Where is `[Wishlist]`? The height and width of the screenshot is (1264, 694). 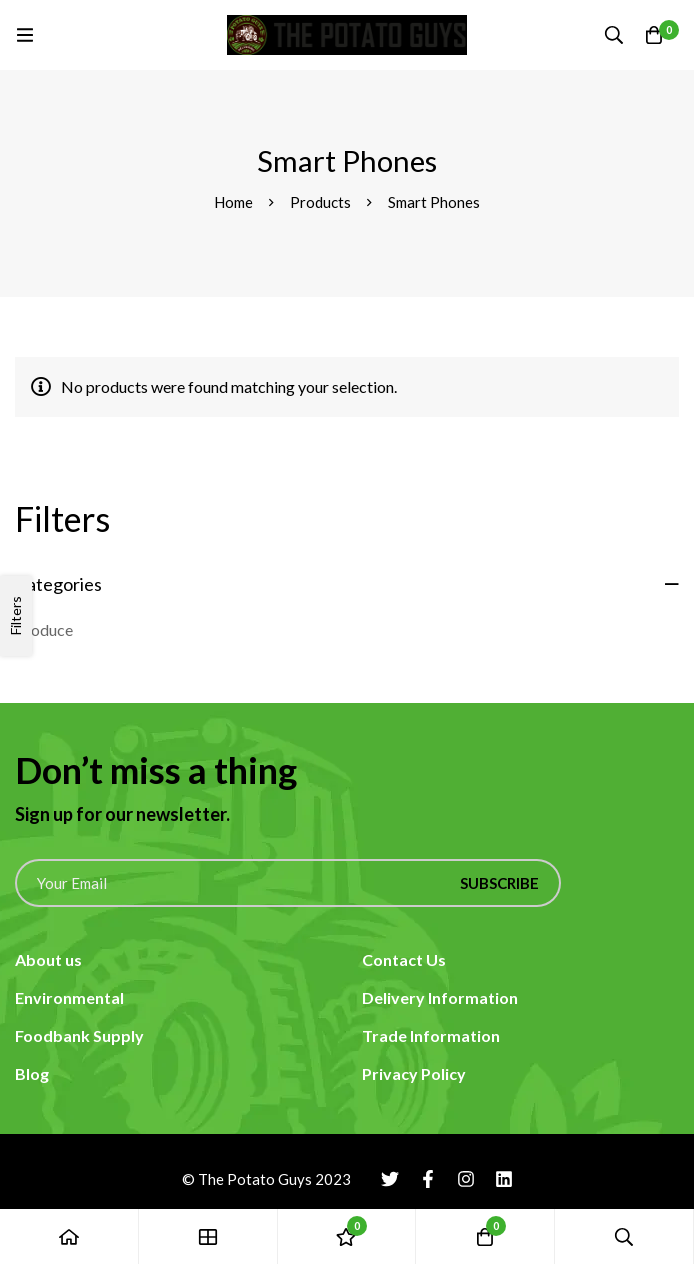
[Wishlist] is located at coordinates (347, 1236).